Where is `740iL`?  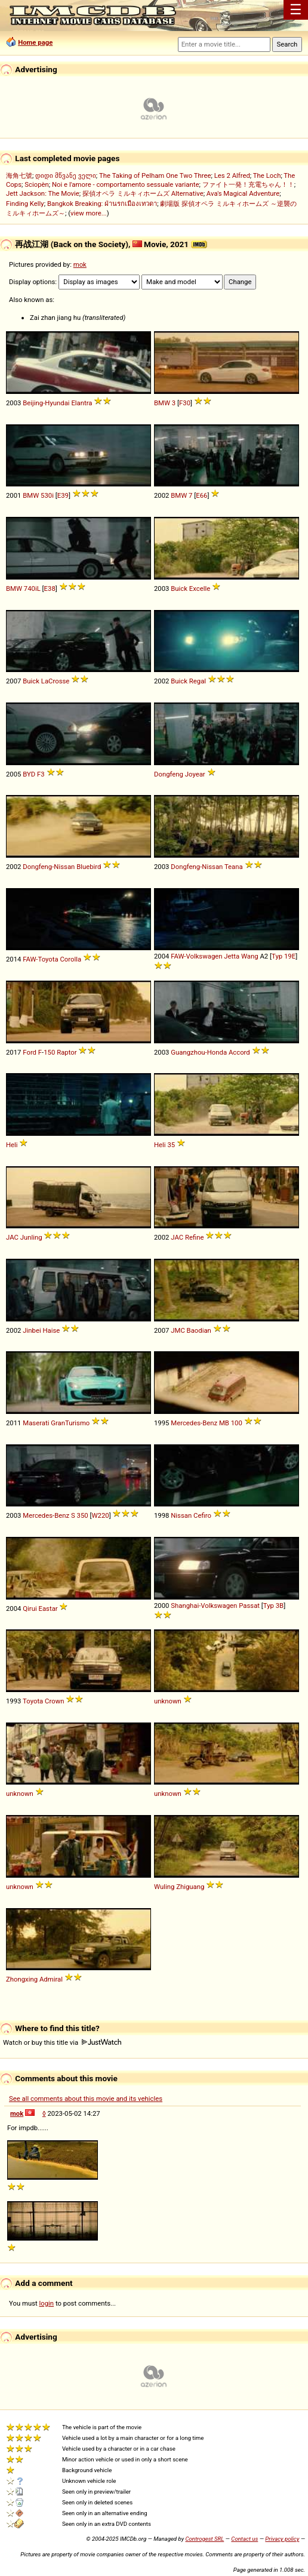
740iL is located at coordinates (32, 588).